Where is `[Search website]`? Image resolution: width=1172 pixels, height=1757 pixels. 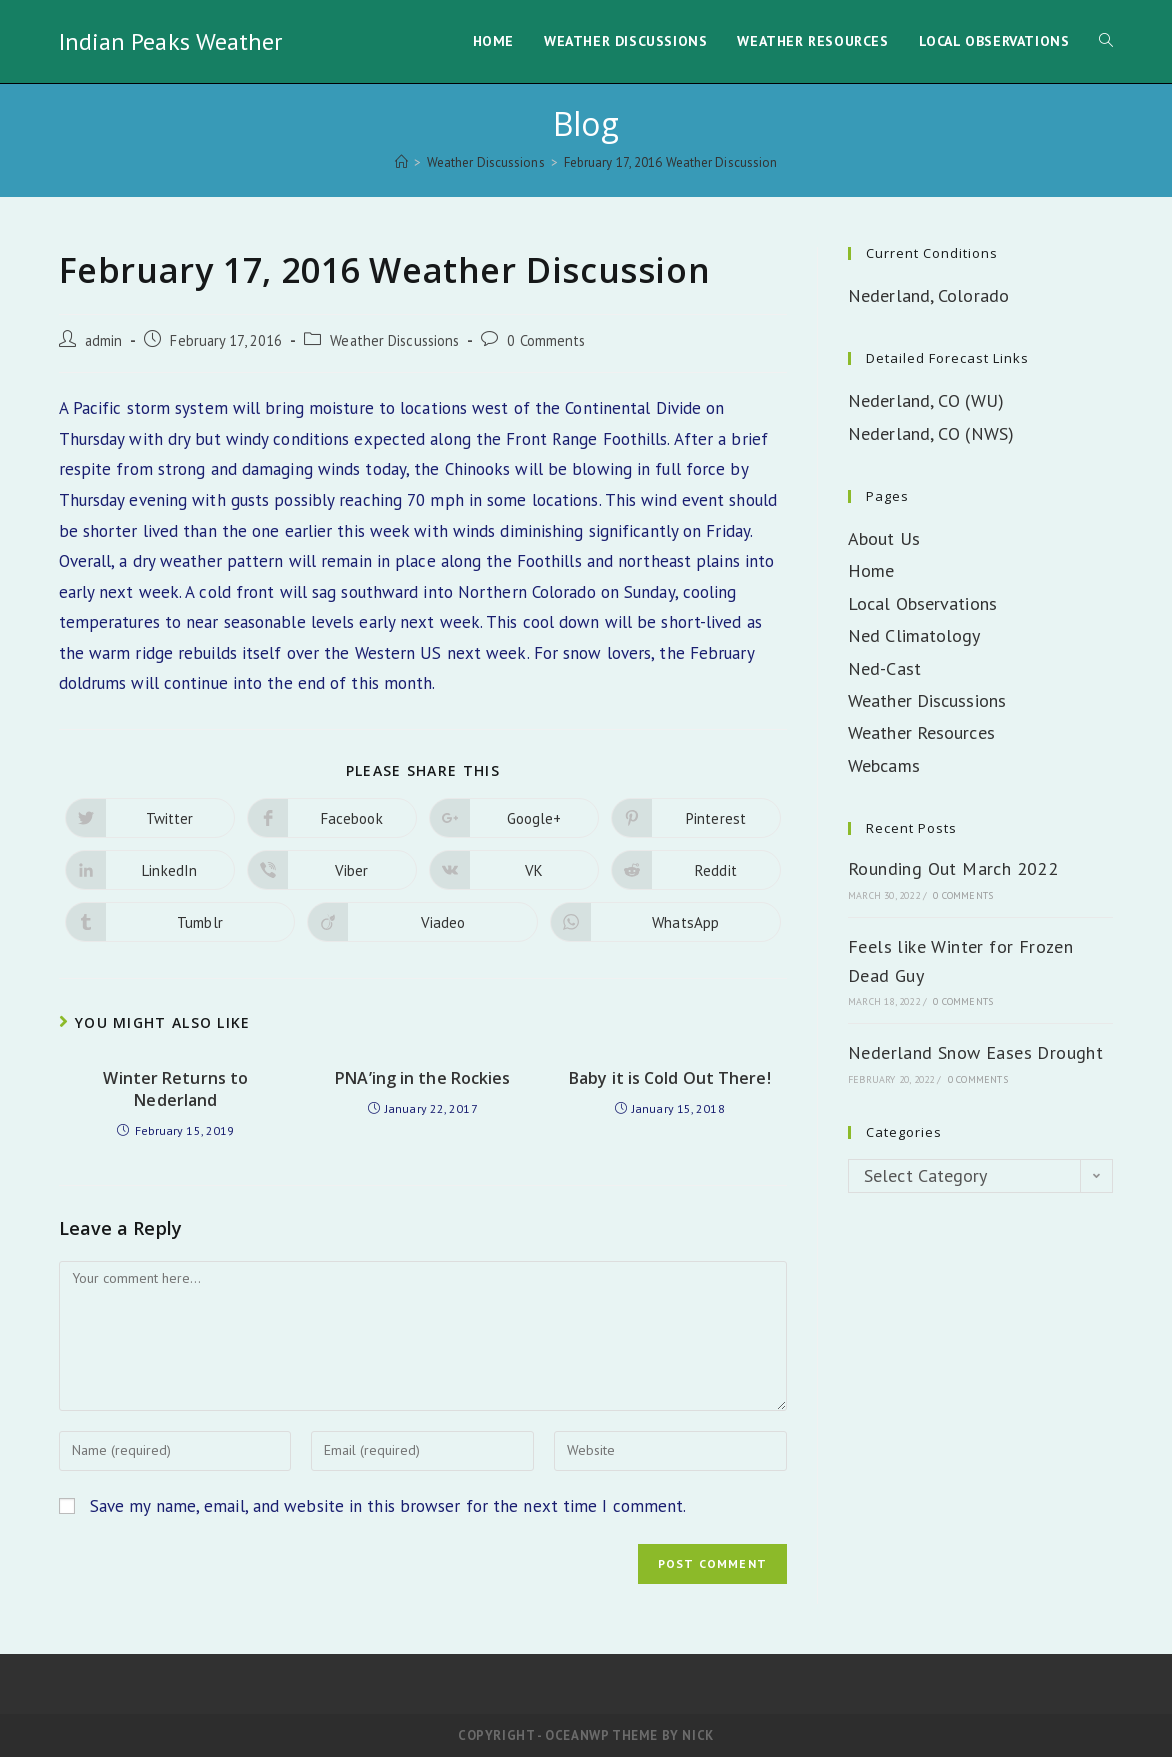
[Search website] is located at coordinates (1106, 41).